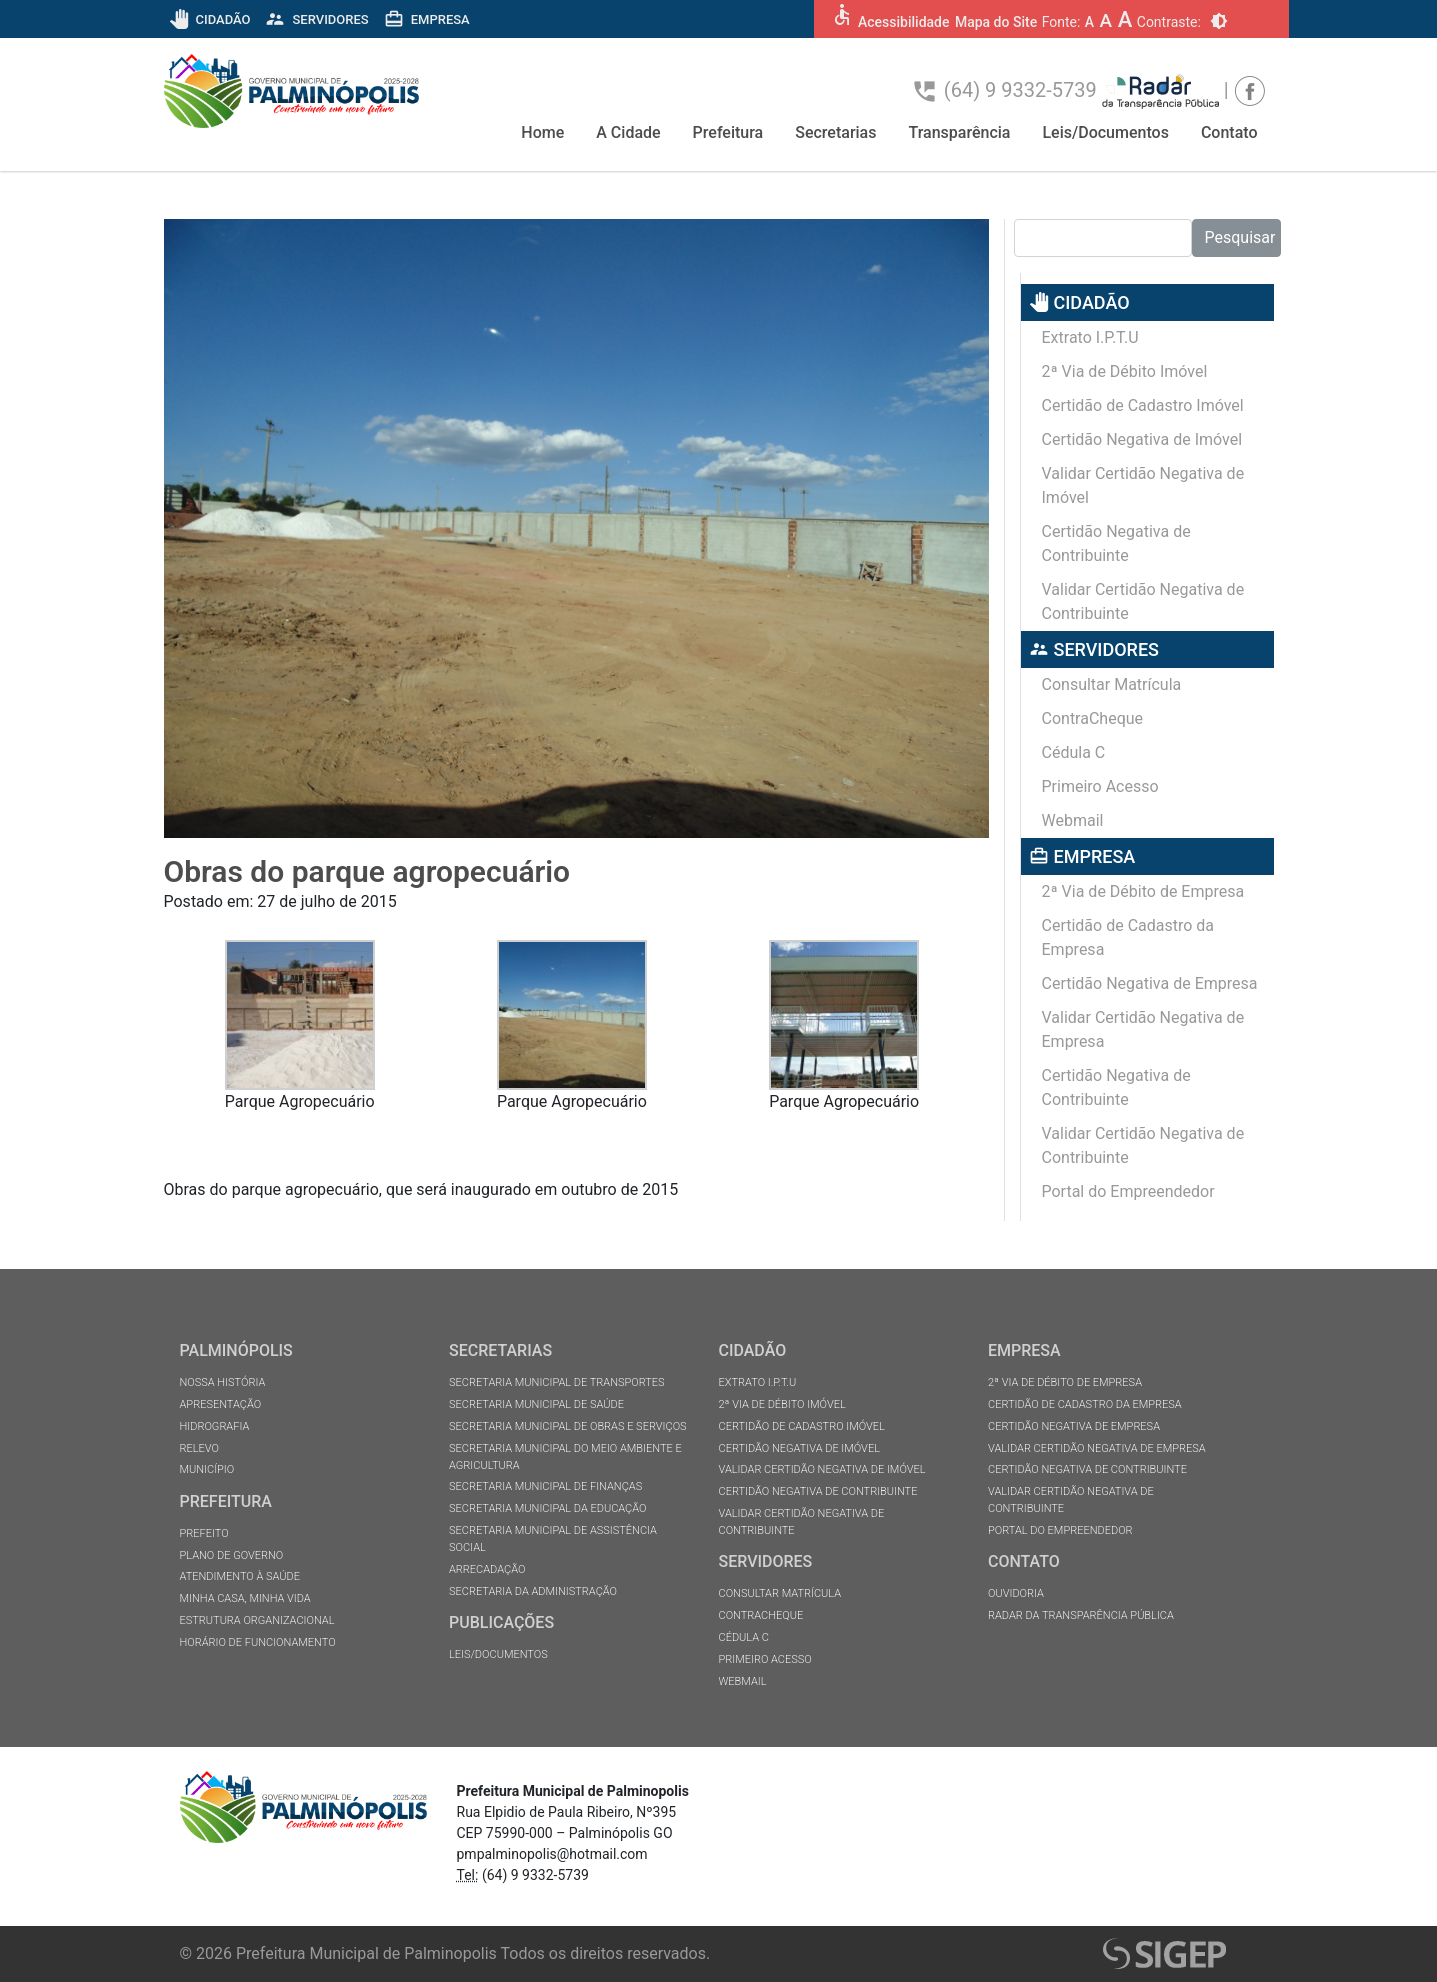  I want to click on Validar Certidão Negativa de Imóvel, so click(1143, 485).